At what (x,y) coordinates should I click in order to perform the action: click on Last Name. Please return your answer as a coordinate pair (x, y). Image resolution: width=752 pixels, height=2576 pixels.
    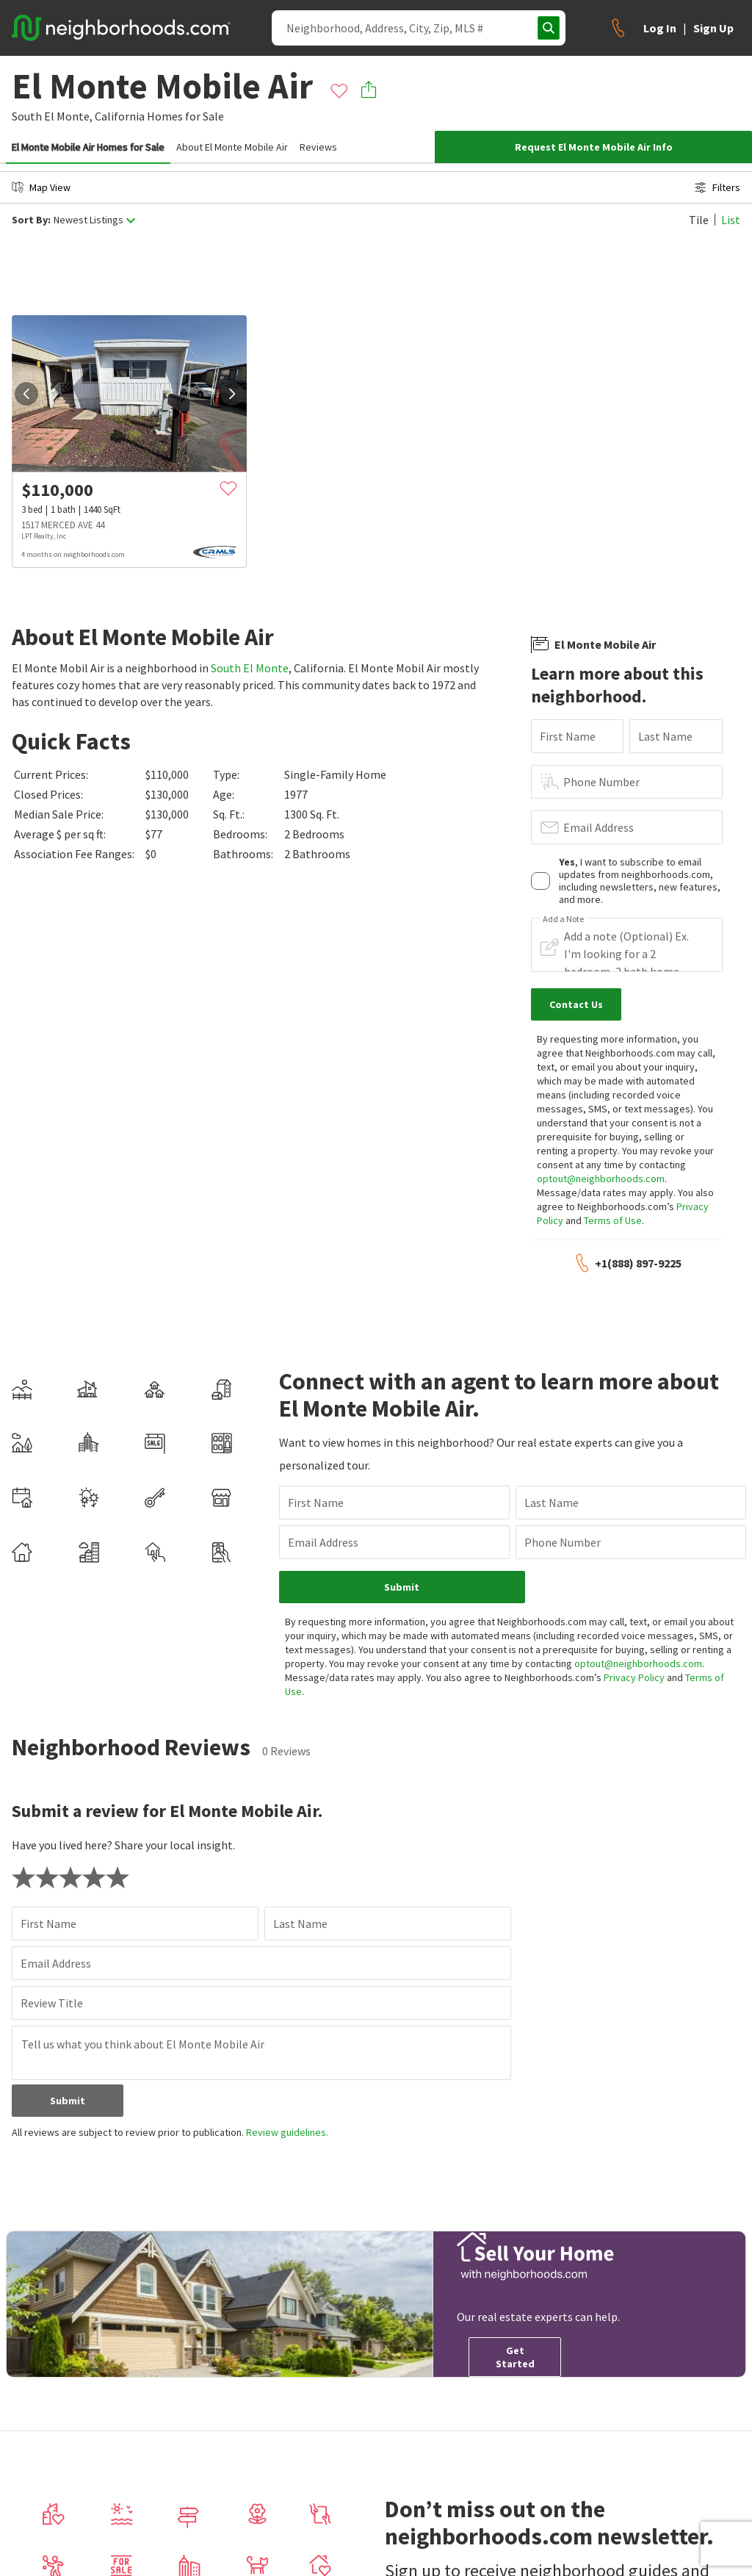
    Looking at the image, I should click on (665, 736).